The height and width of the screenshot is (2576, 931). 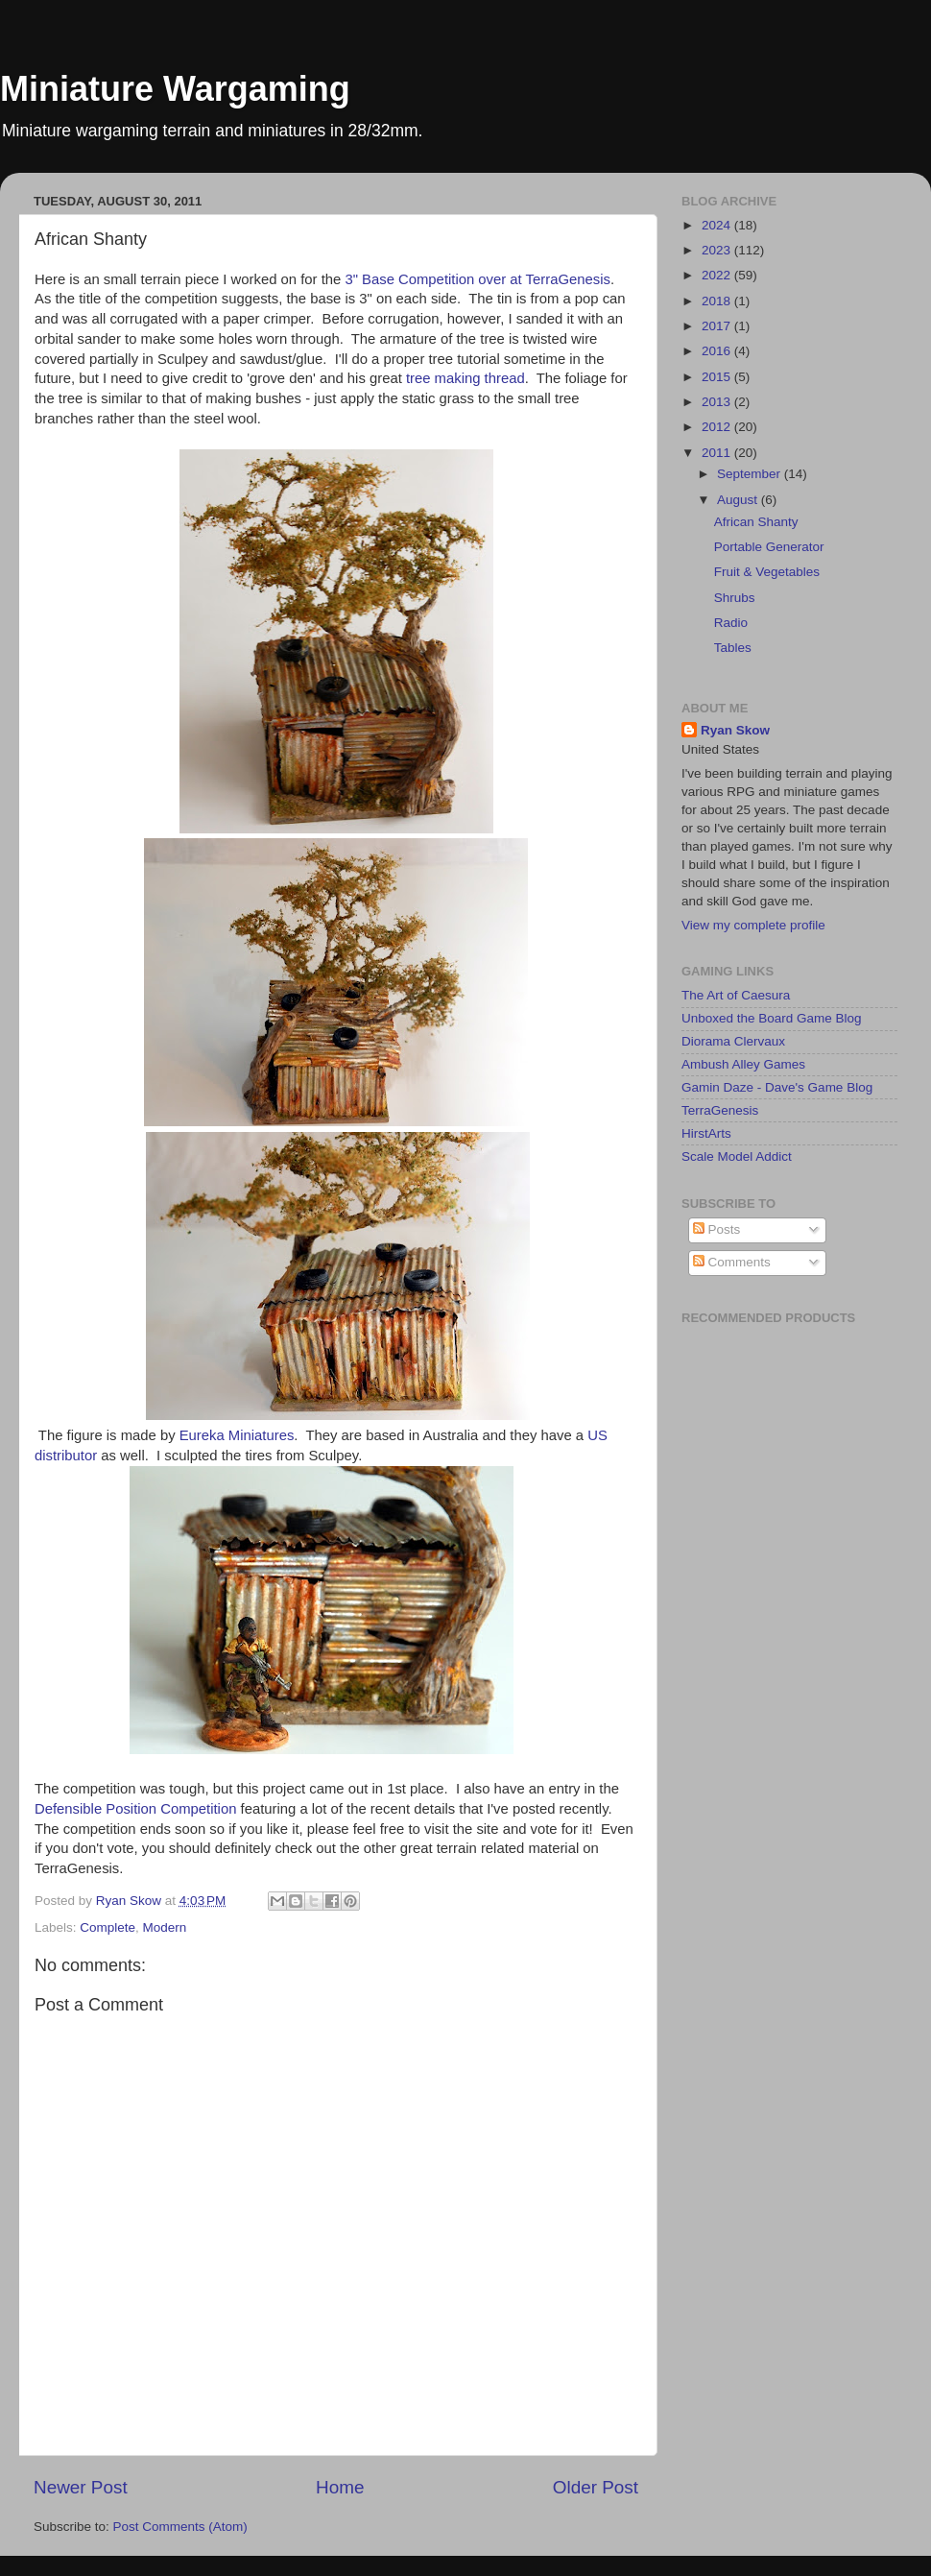 What do you see at coordinates (340, 2487) in the screenshot?
I see `Home` at bounding box center [340, 2487].